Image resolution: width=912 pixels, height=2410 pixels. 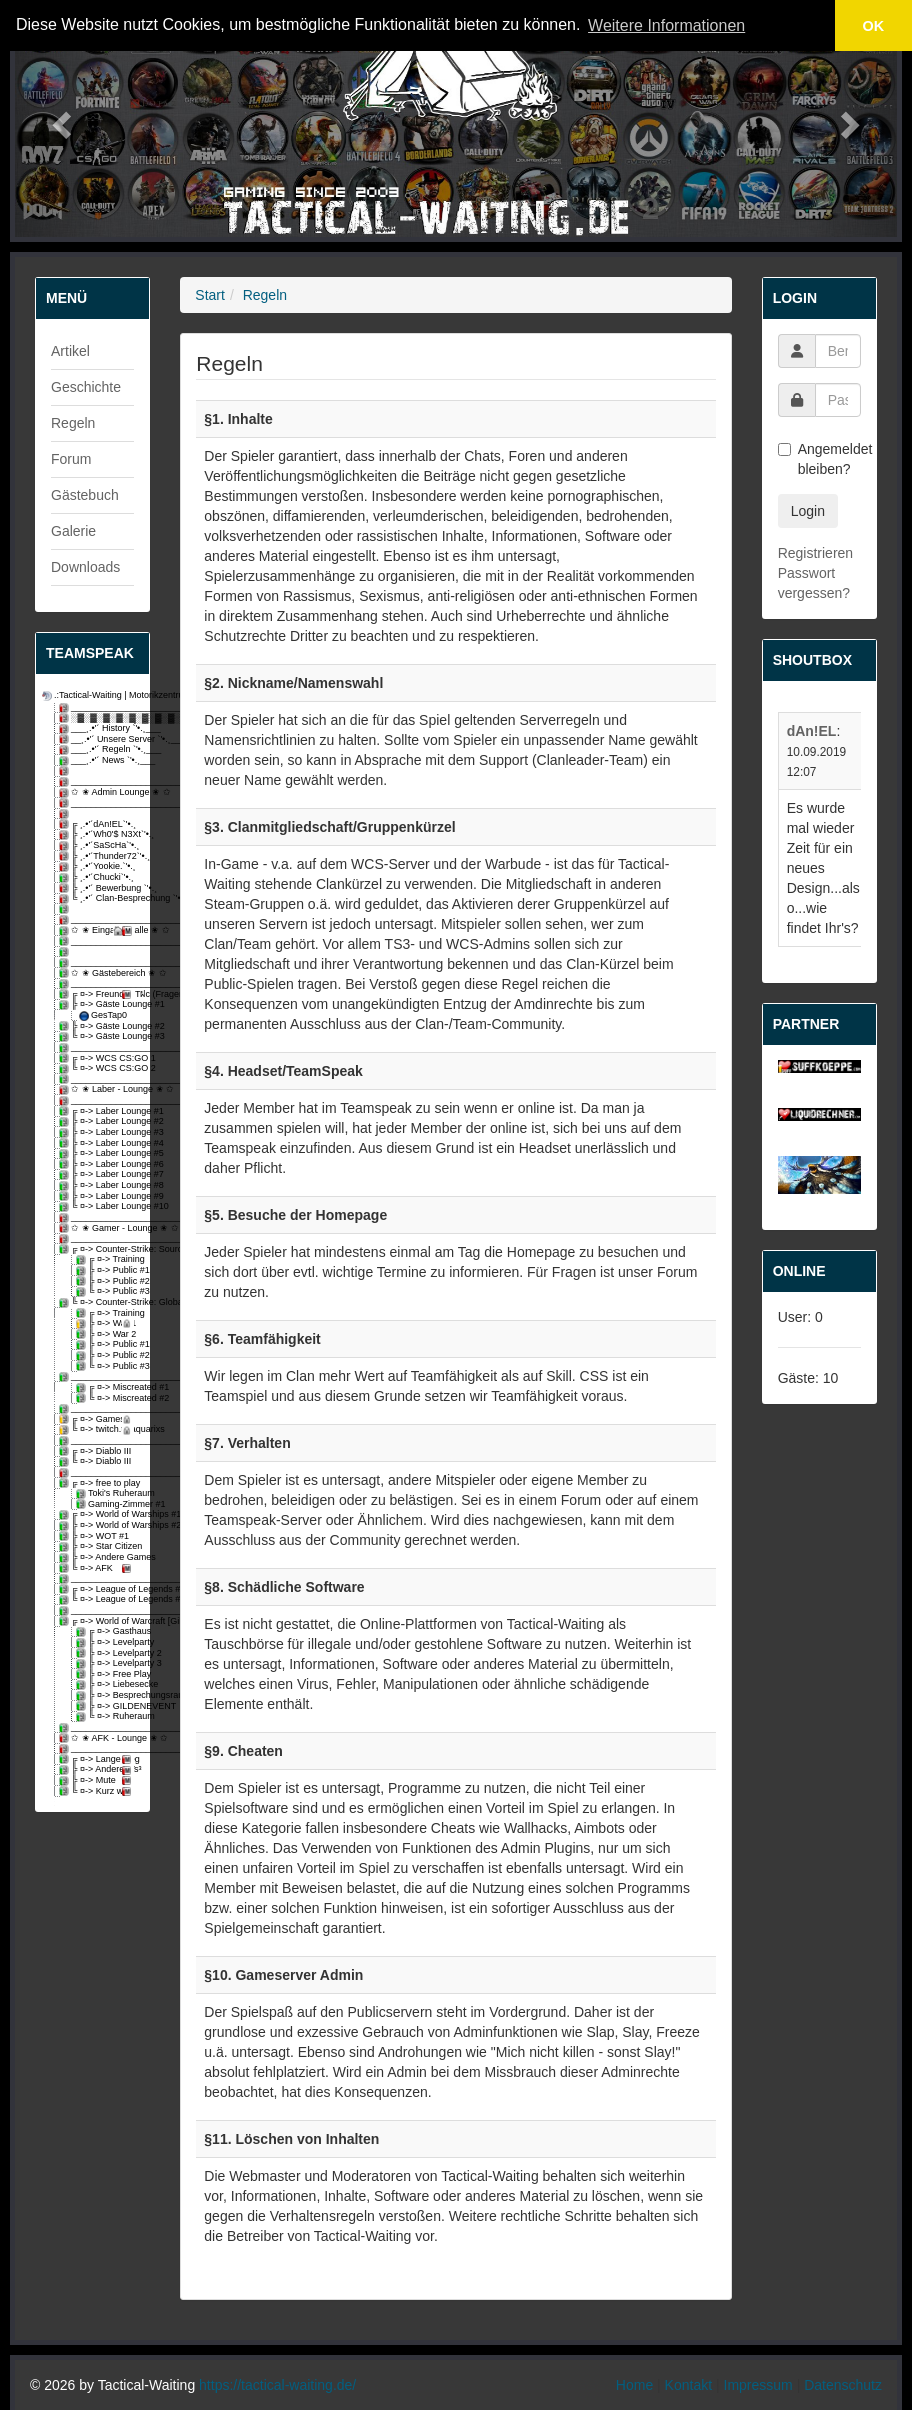 I want to click on ╠ ¤-> Andere Games, so click(x=98, y=1557).